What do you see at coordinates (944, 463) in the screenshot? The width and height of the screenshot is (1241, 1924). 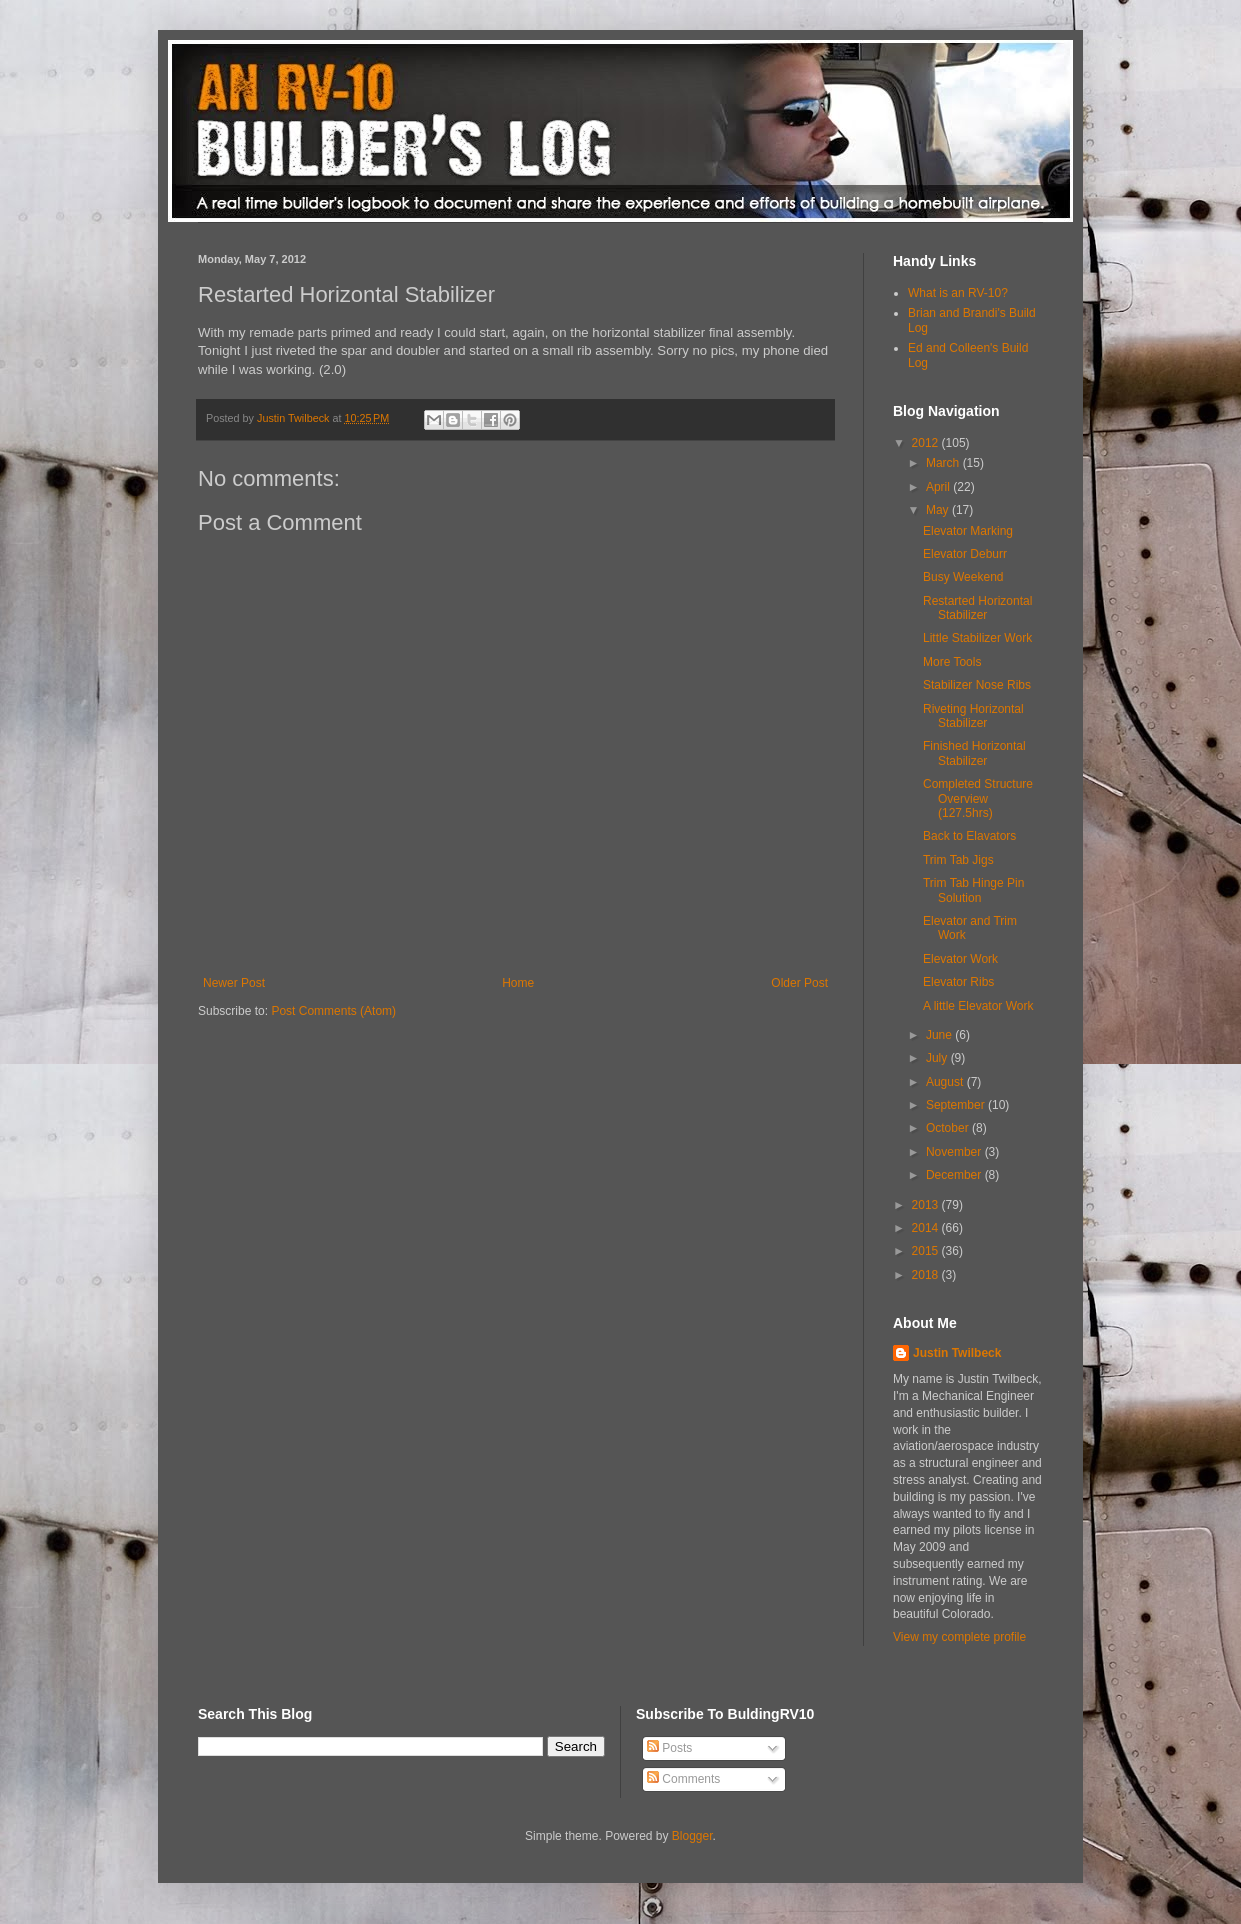 I see `March` at bounding box center [944, 463].